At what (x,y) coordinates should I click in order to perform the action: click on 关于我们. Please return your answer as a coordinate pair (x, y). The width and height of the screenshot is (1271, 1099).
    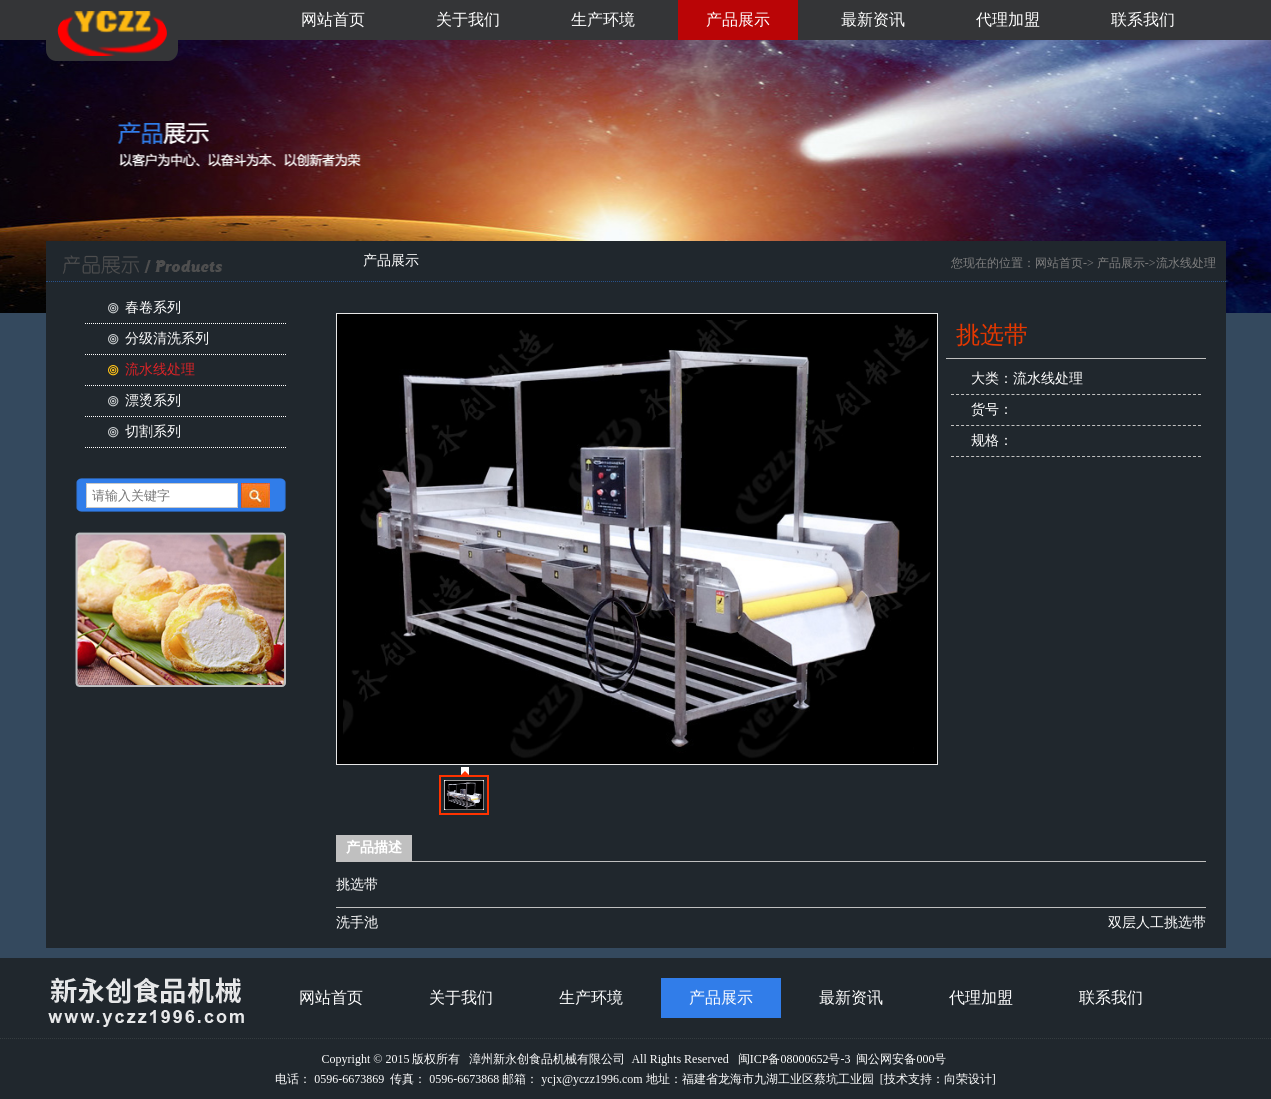
    Looking at the image, I should click on (468, 19).